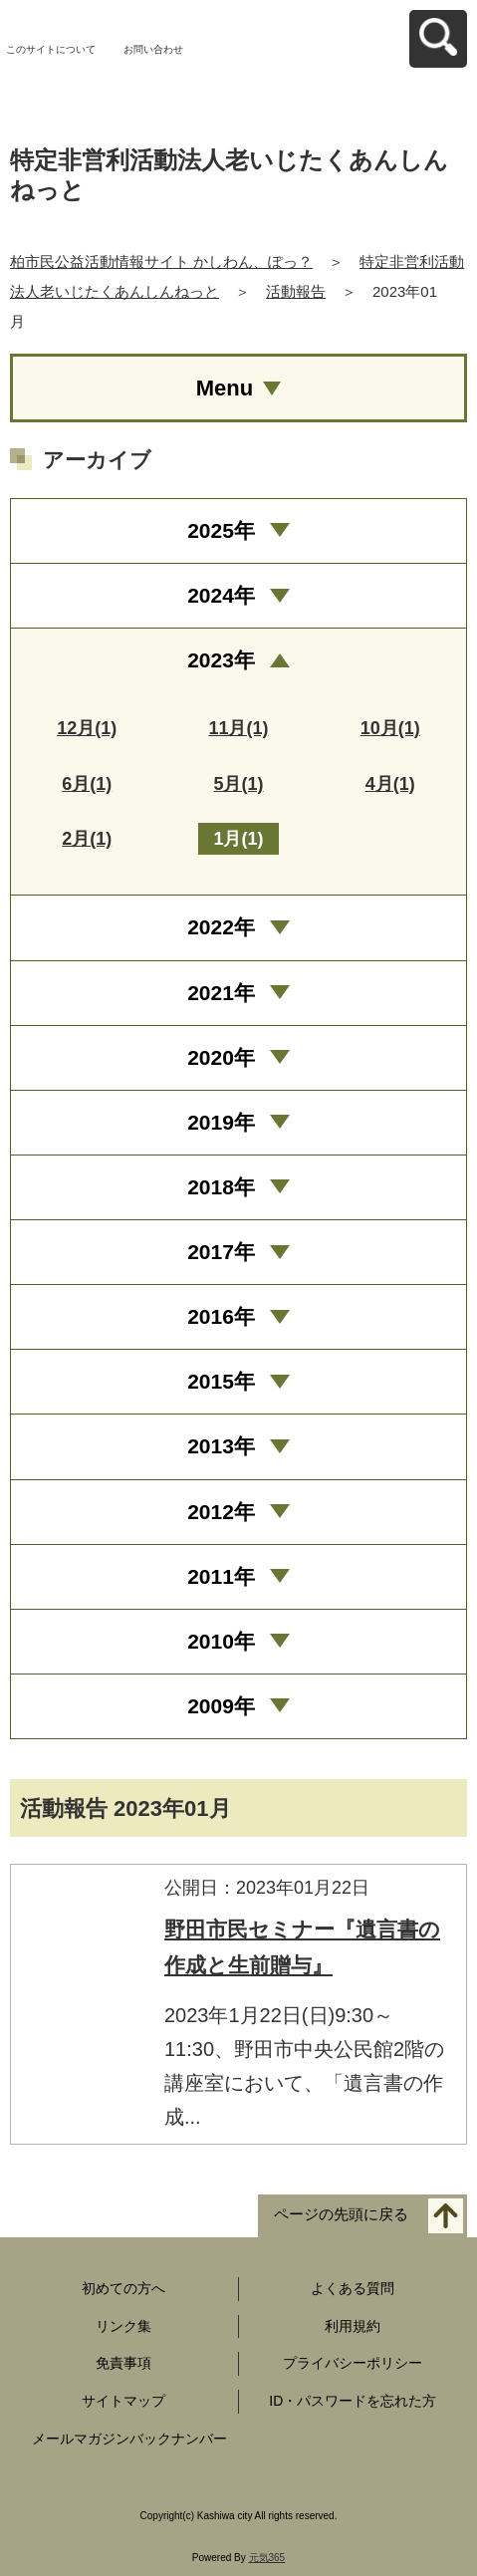 The image size is (477, 2576). What do you see at coordinates (224, 388) in the screenshot?
I see `Menu` at bounding box center [224, 388].